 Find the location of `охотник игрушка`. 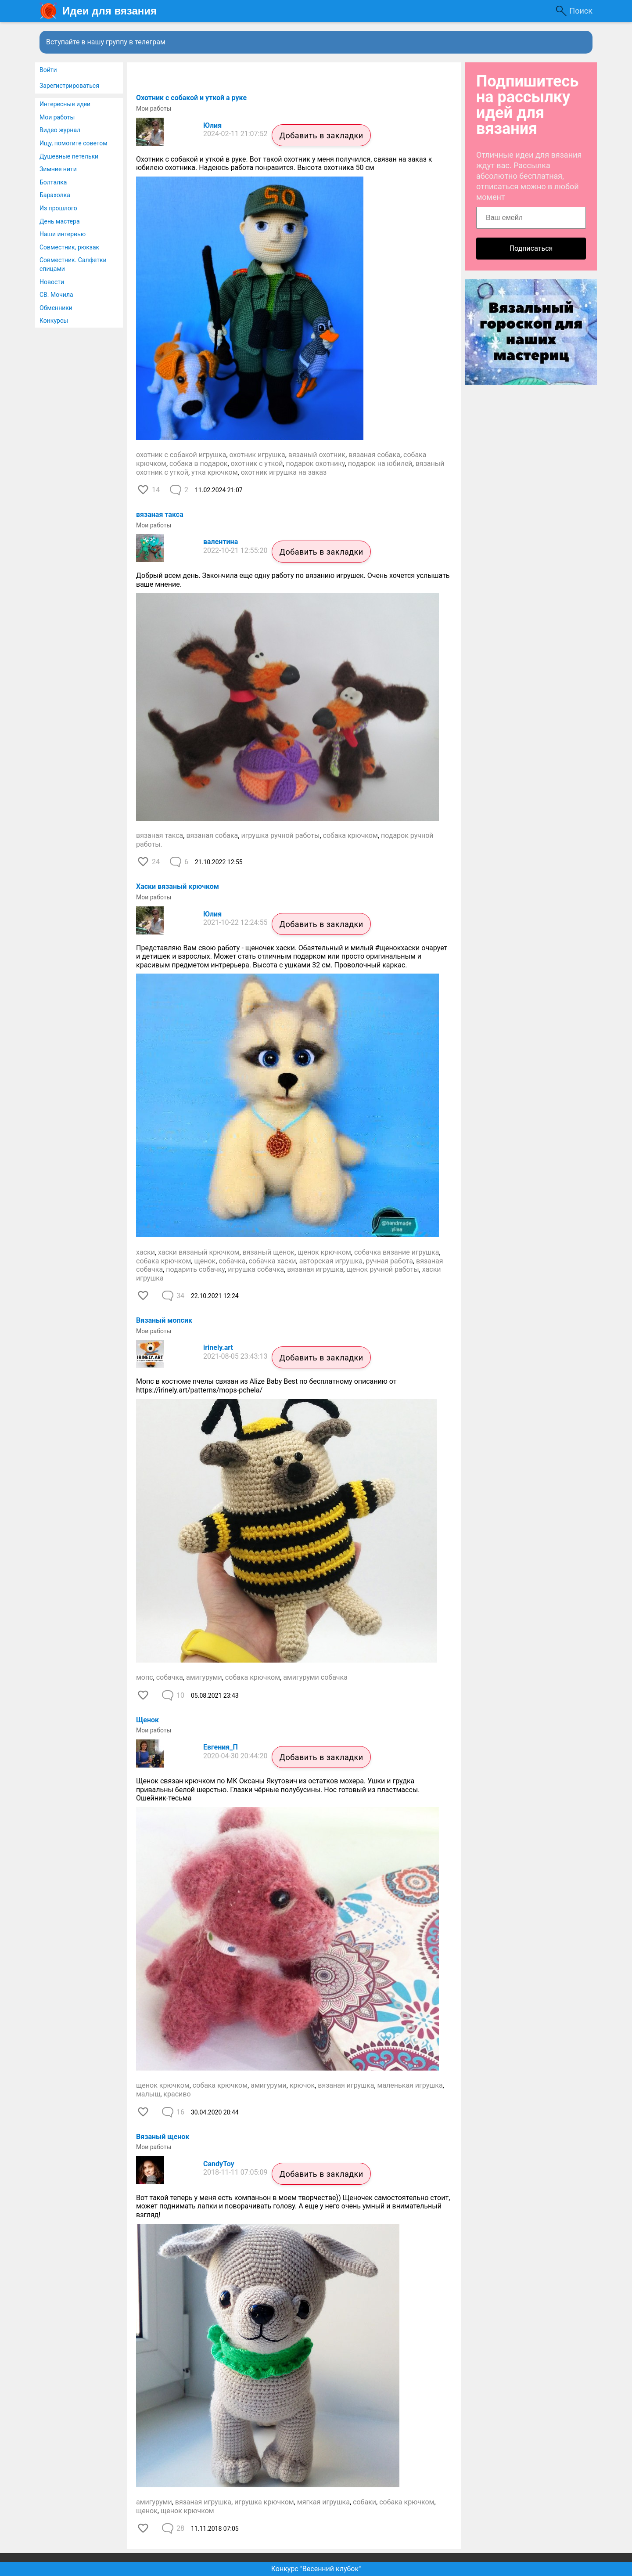

охотник игрушка is located at coordinates (257, 455).